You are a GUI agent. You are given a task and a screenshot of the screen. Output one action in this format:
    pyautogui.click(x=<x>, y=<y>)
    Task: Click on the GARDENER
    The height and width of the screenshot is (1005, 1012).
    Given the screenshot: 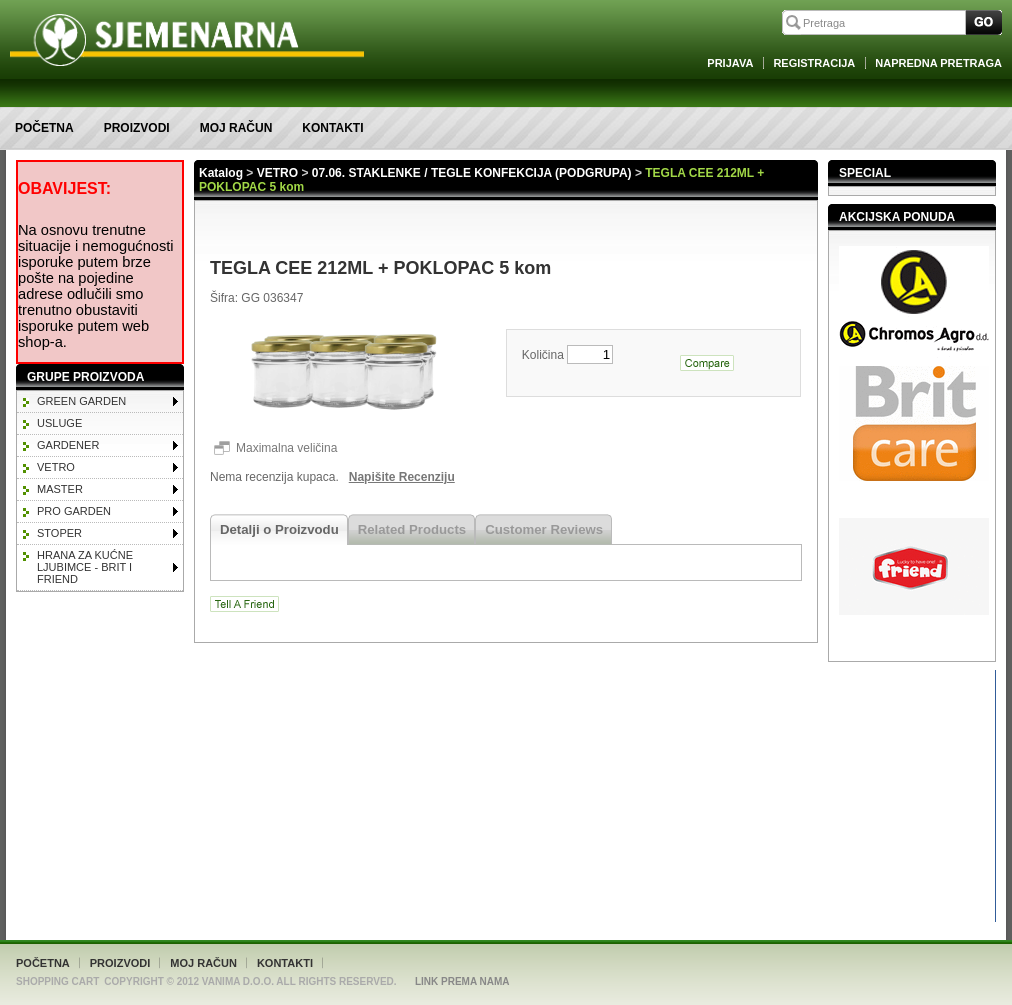 What is the action you would take?
    pyautogui.click(x=68, y=445)
    